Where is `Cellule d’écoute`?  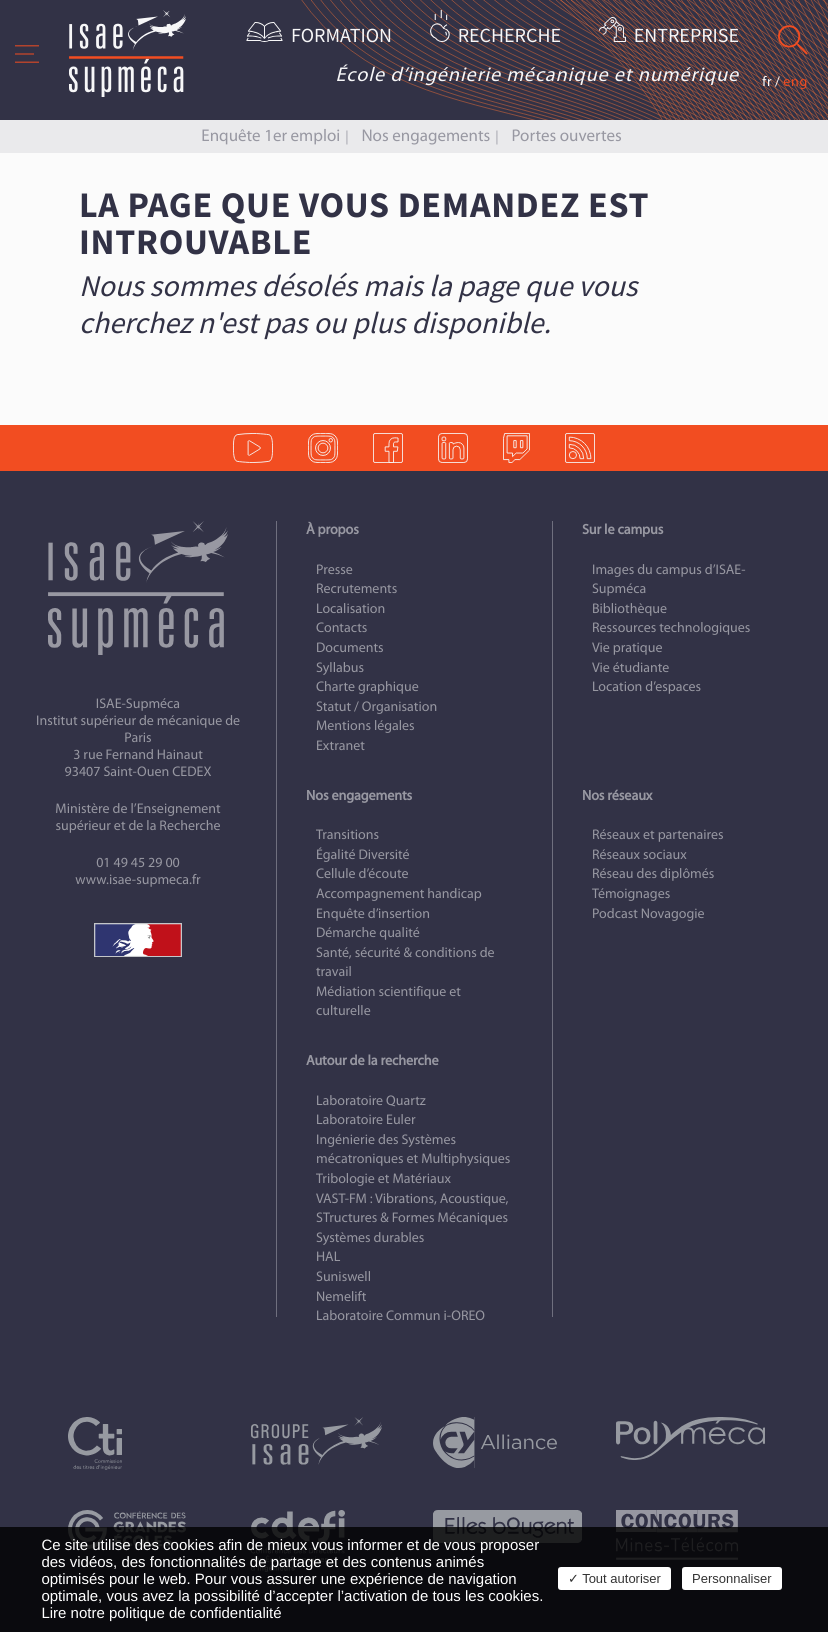 Cellule d’écoute is located at coordinates (362, 873).